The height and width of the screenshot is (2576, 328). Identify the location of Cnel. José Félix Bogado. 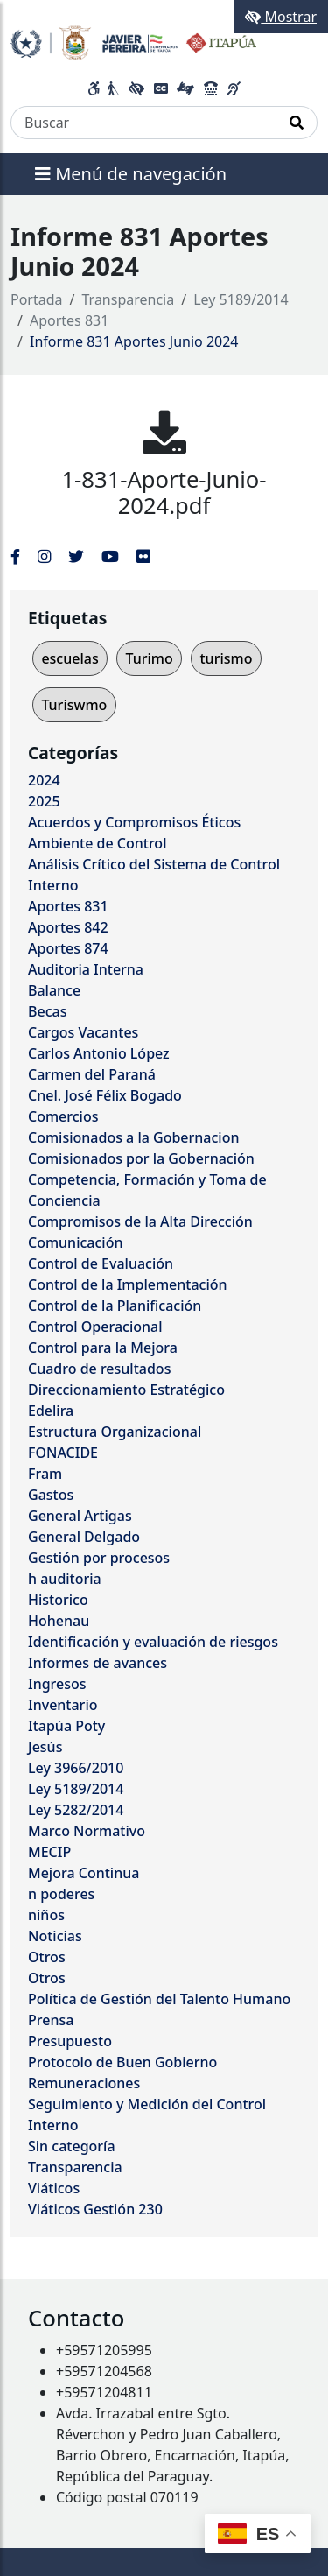
(105, 1095).